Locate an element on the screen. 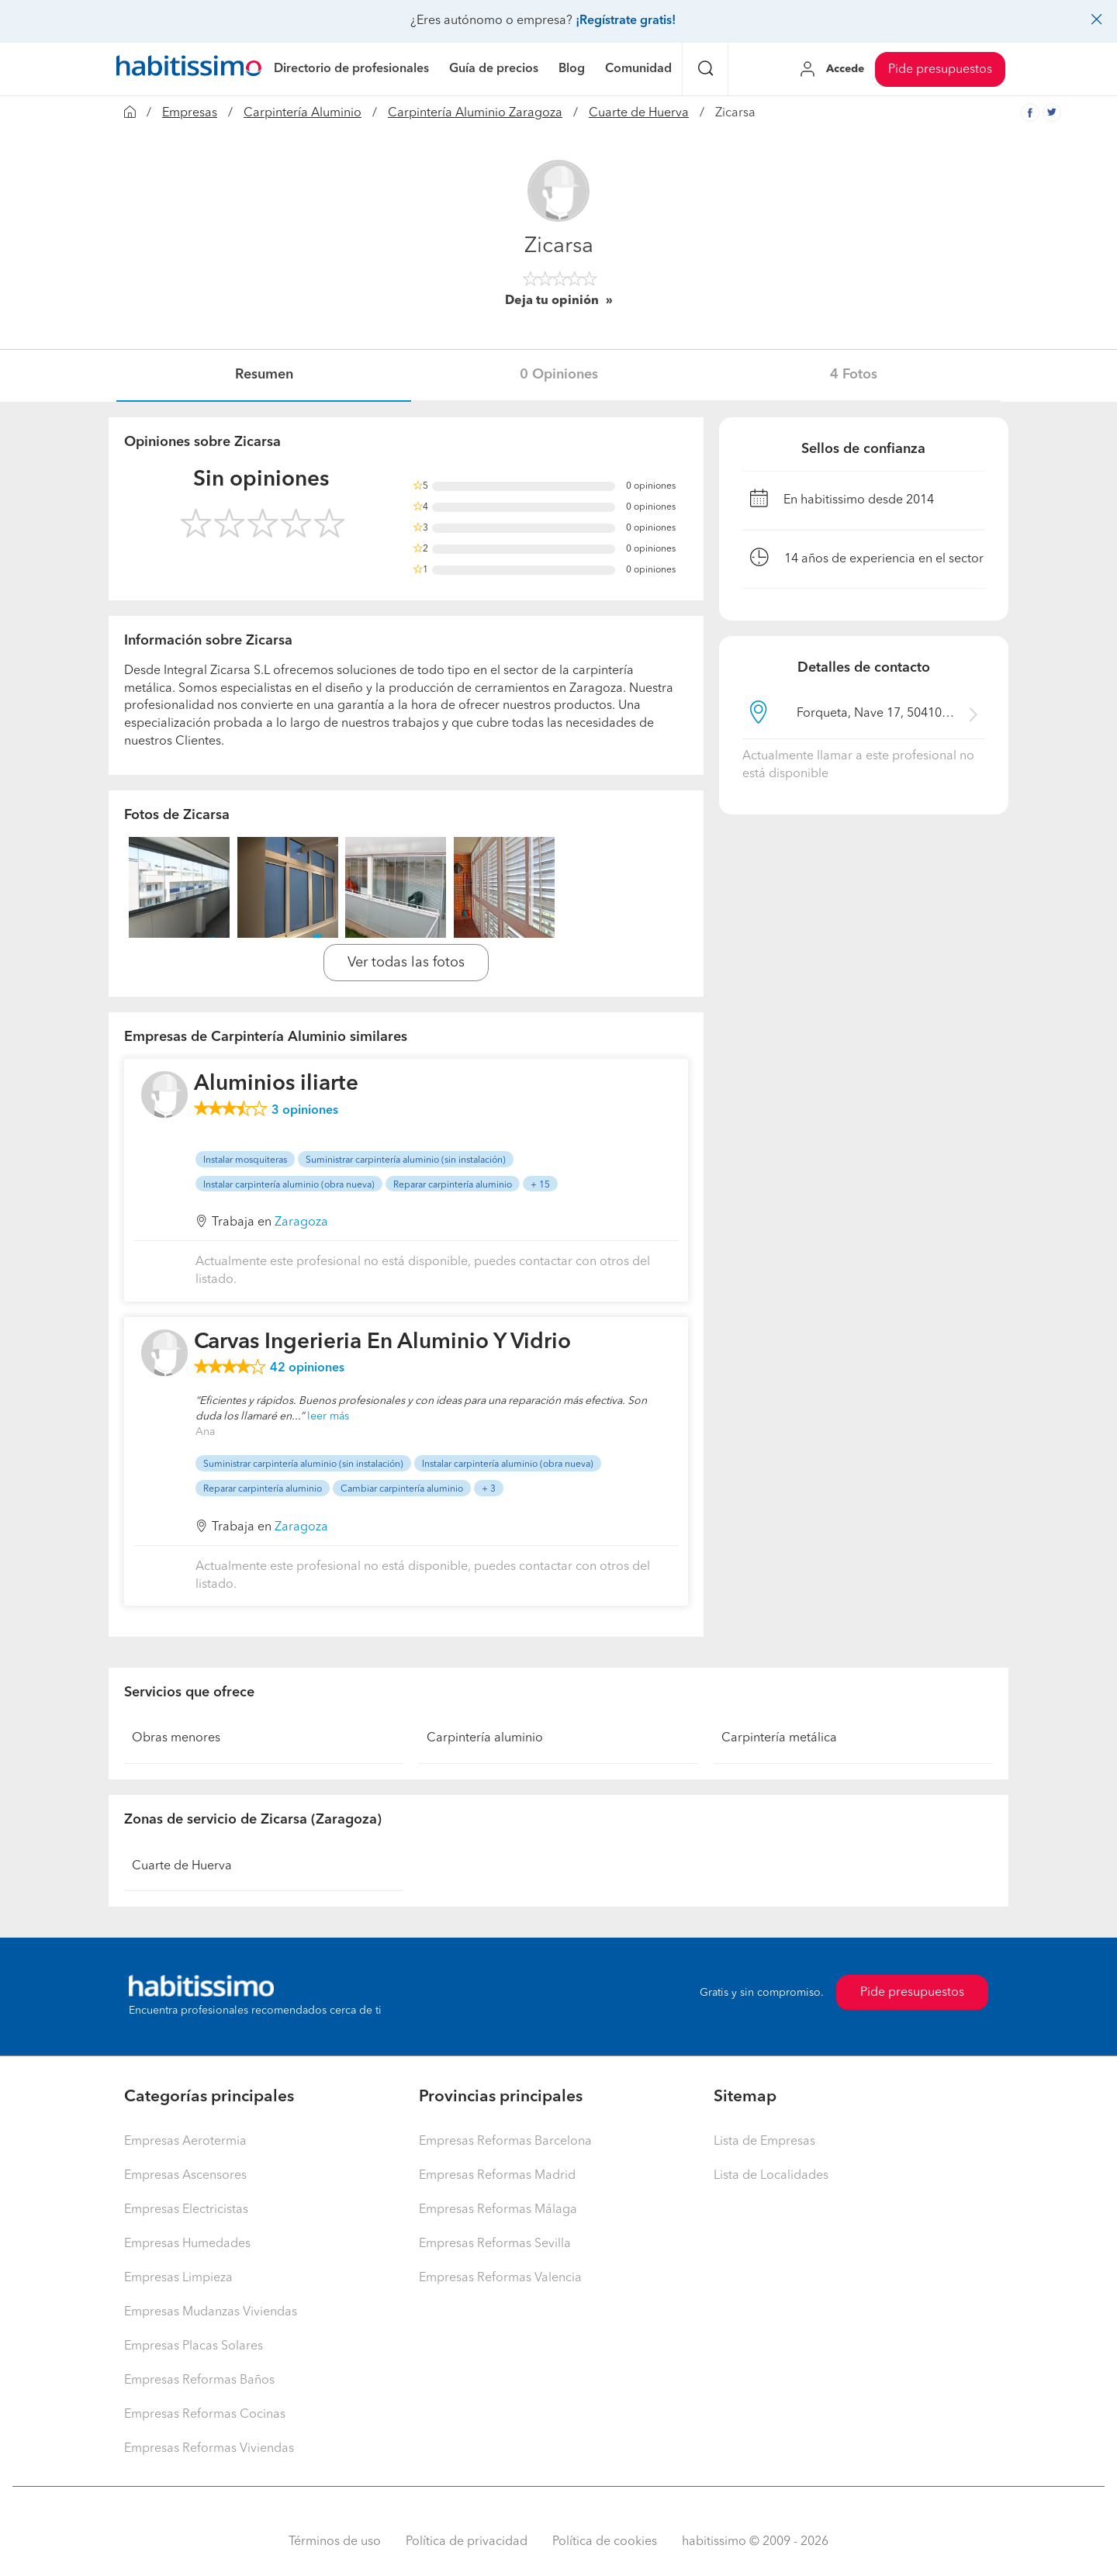 This screenshot has width=1117, height=2576. Empresas Placas Solares is located at coordinates (193, 2346).